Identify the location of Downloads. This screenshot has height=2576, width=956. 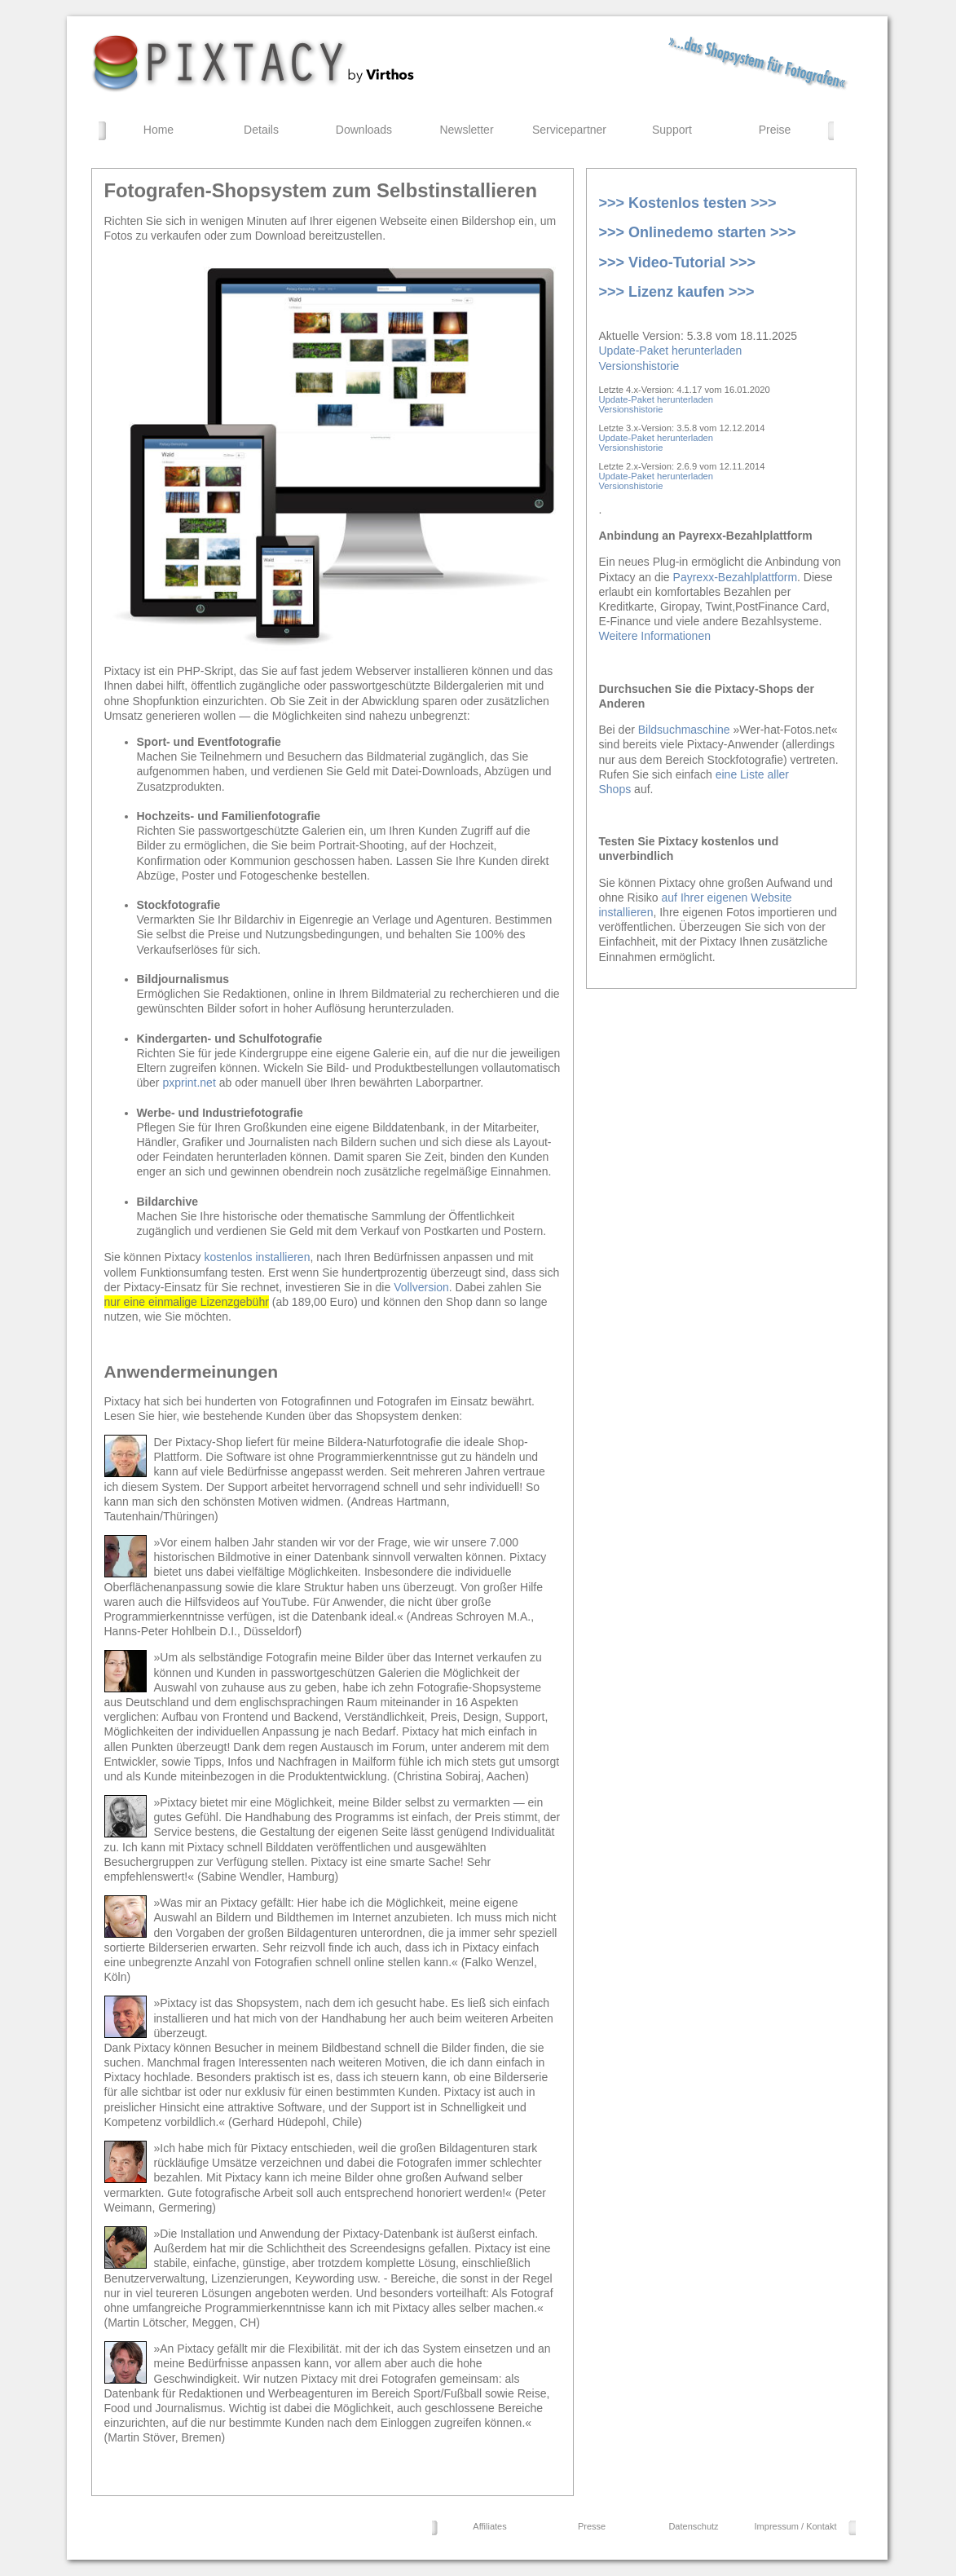
(364, 129).